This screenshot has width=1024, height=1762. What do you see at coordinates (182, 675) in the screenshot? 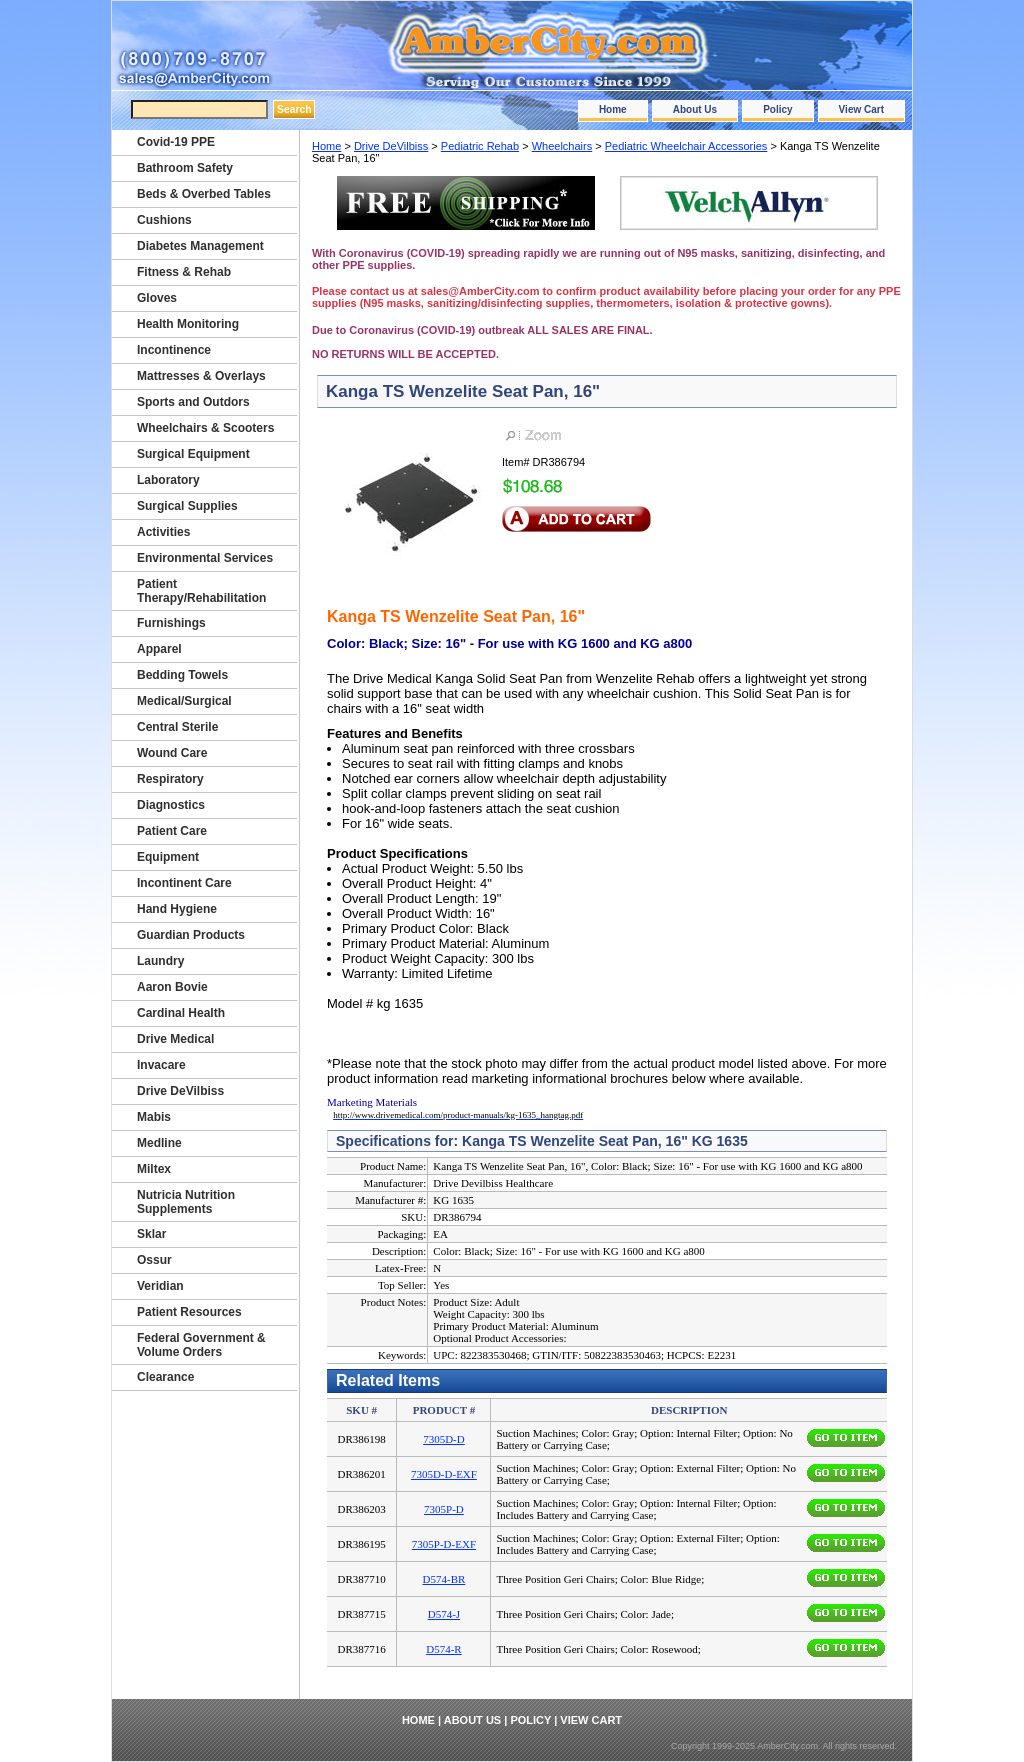
I see `Bedding Towels` at bounding box center [182, 675].